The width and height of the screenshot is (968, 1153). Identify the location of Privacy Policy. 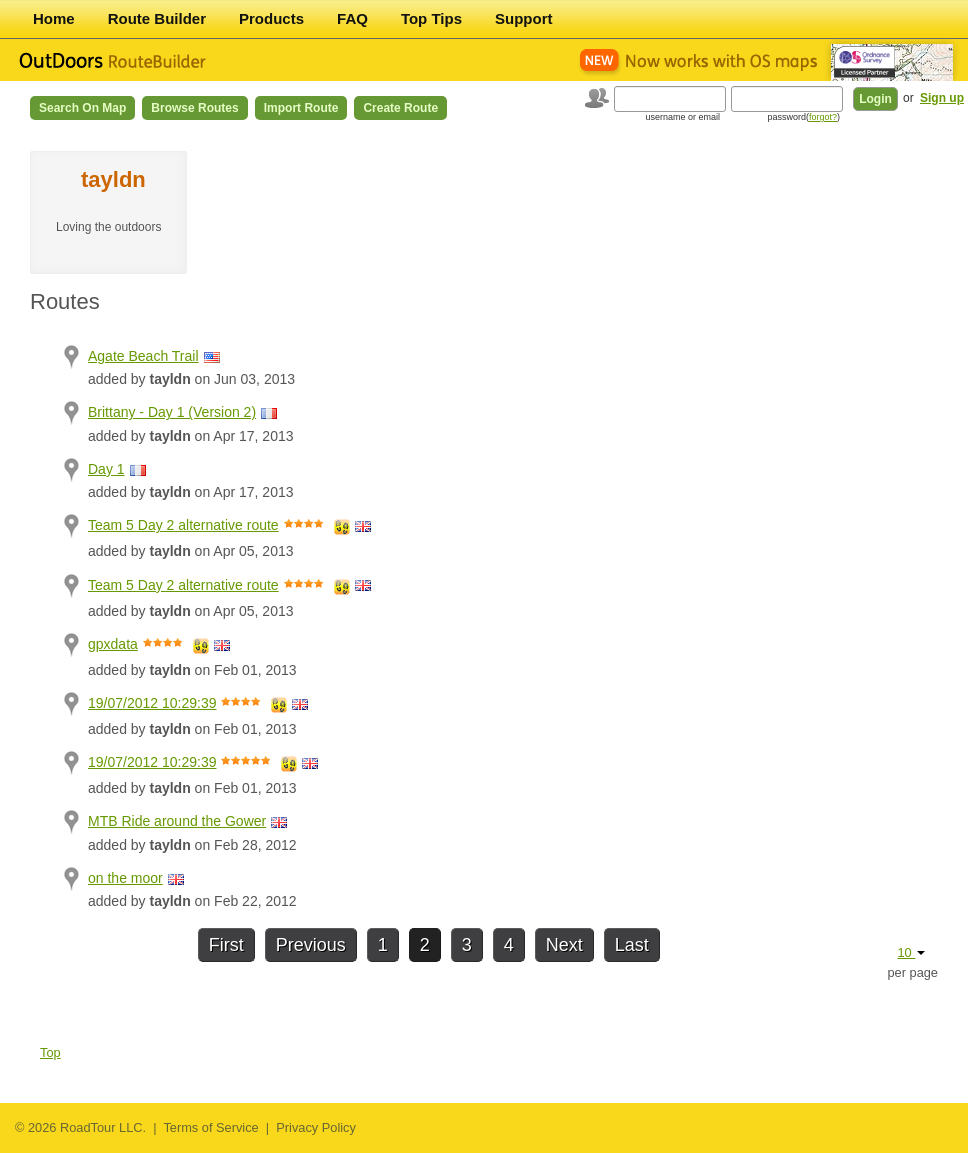
(316, 1127).